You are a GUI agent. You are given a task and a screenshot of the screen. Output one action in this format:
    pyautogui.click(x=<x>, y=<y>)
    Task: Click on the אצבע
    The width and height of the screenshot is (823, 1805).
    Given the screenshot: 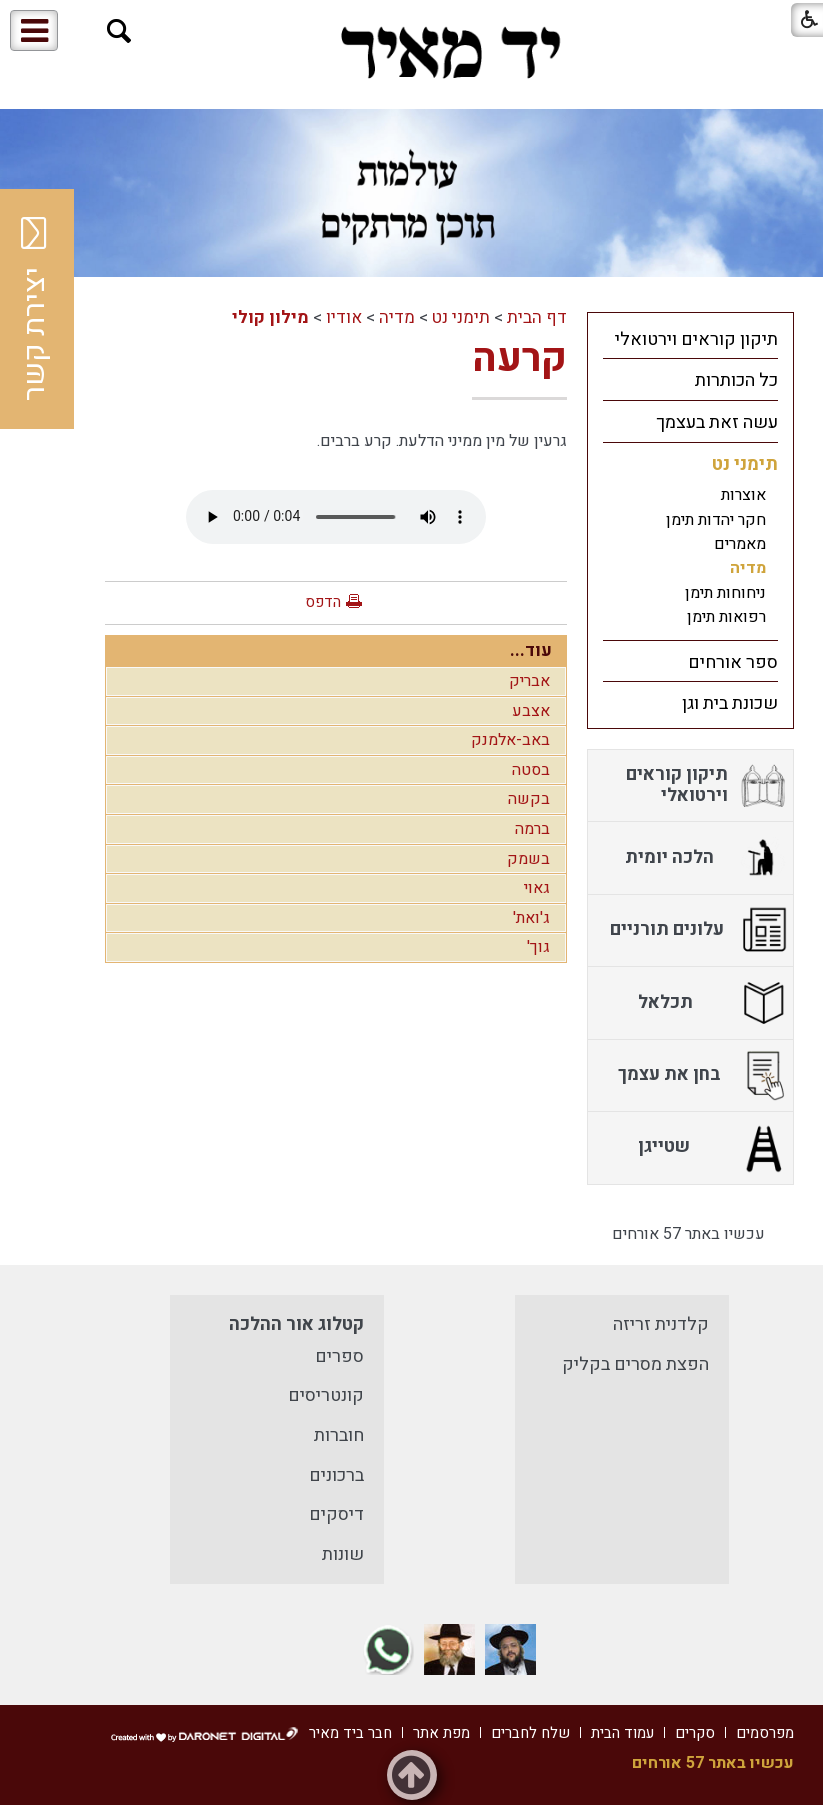 What is the action you would take?
    pyautogui.click(x=531, y=711)
    